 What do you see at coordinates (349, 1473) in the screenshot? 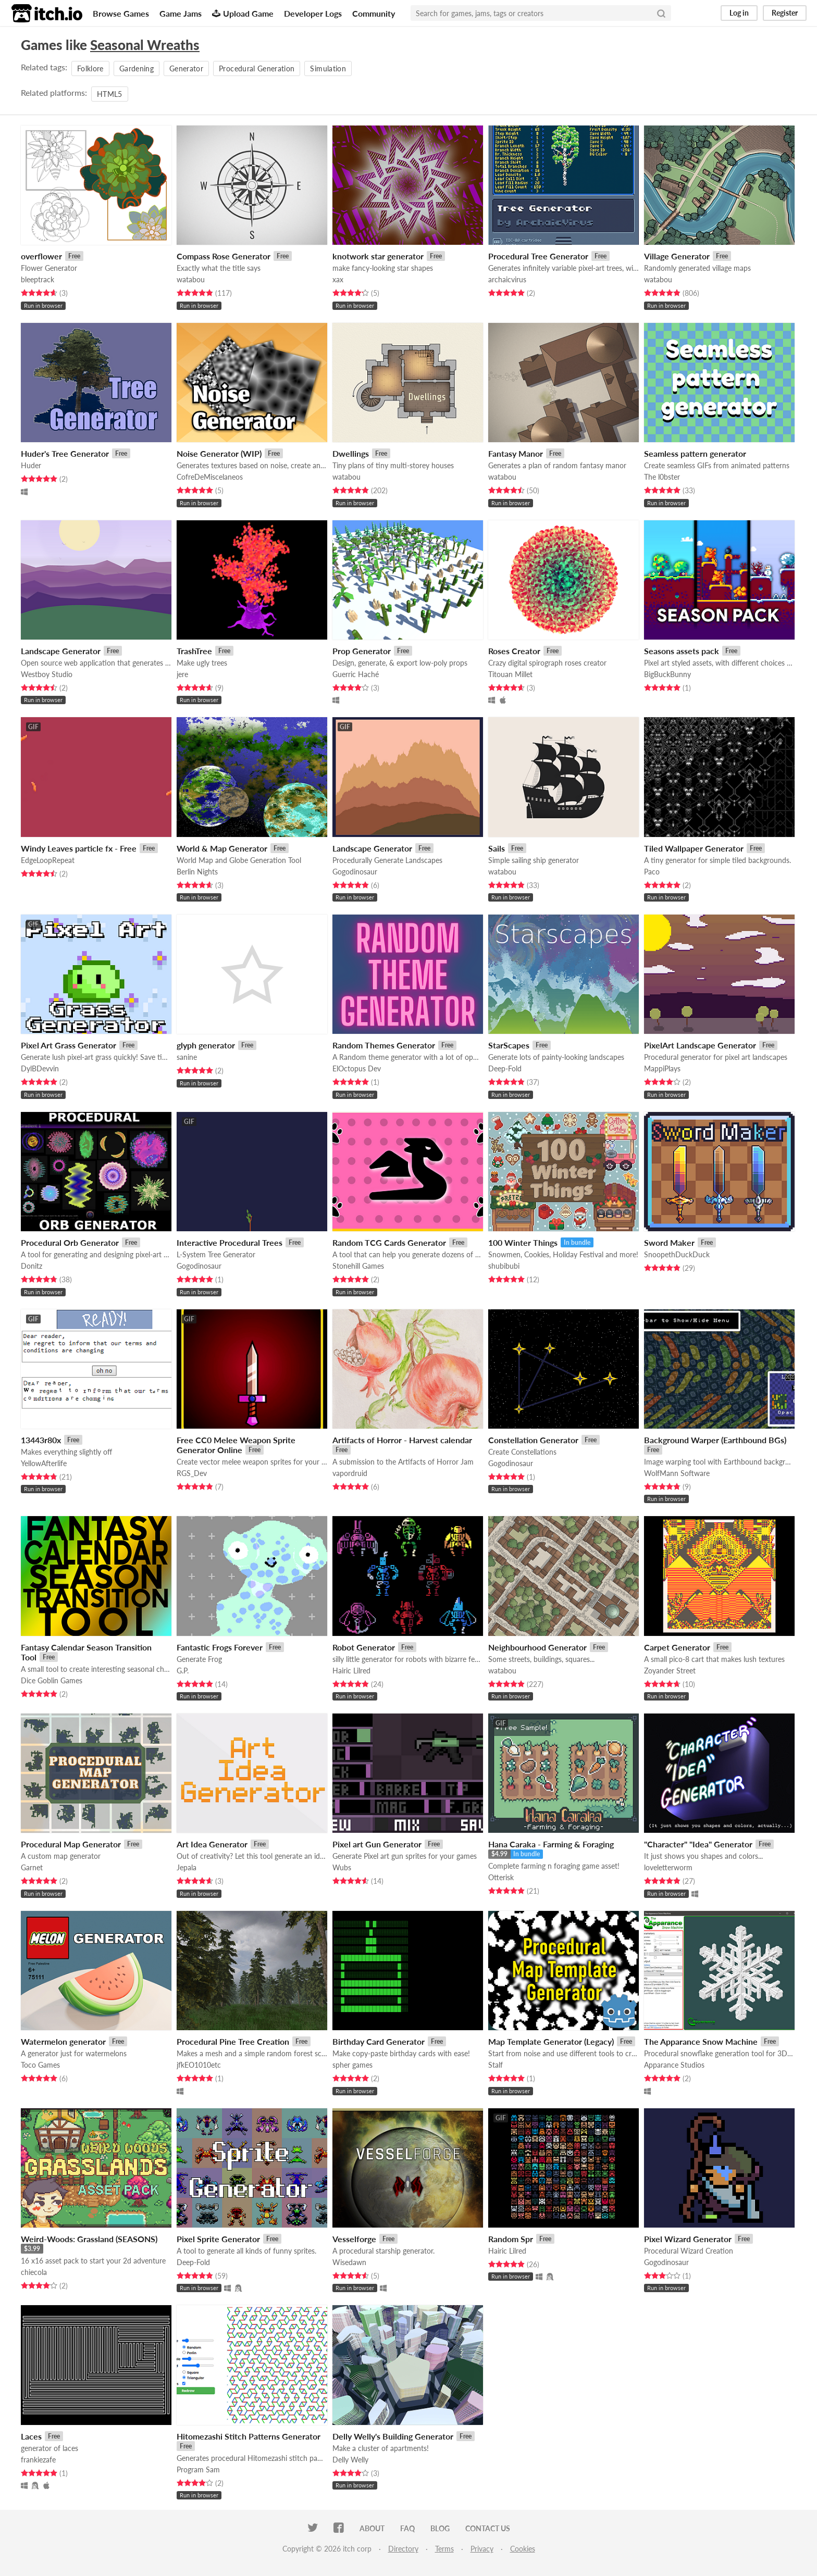
I see `vapordruid` at bounding box center [349, 1473].